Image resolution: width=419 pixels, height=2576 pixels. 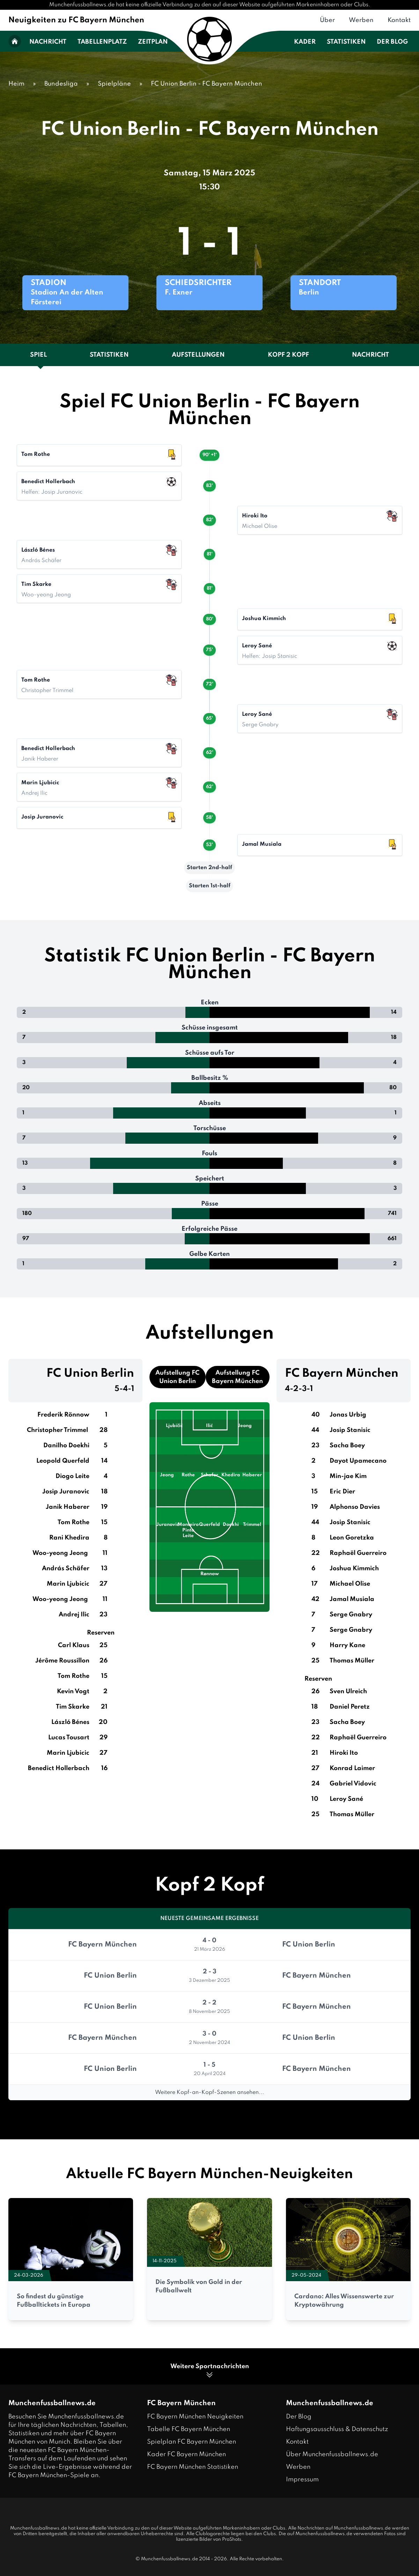 I want to click on Aufstellung FC Bayern München, so click(x=237, y=1377).